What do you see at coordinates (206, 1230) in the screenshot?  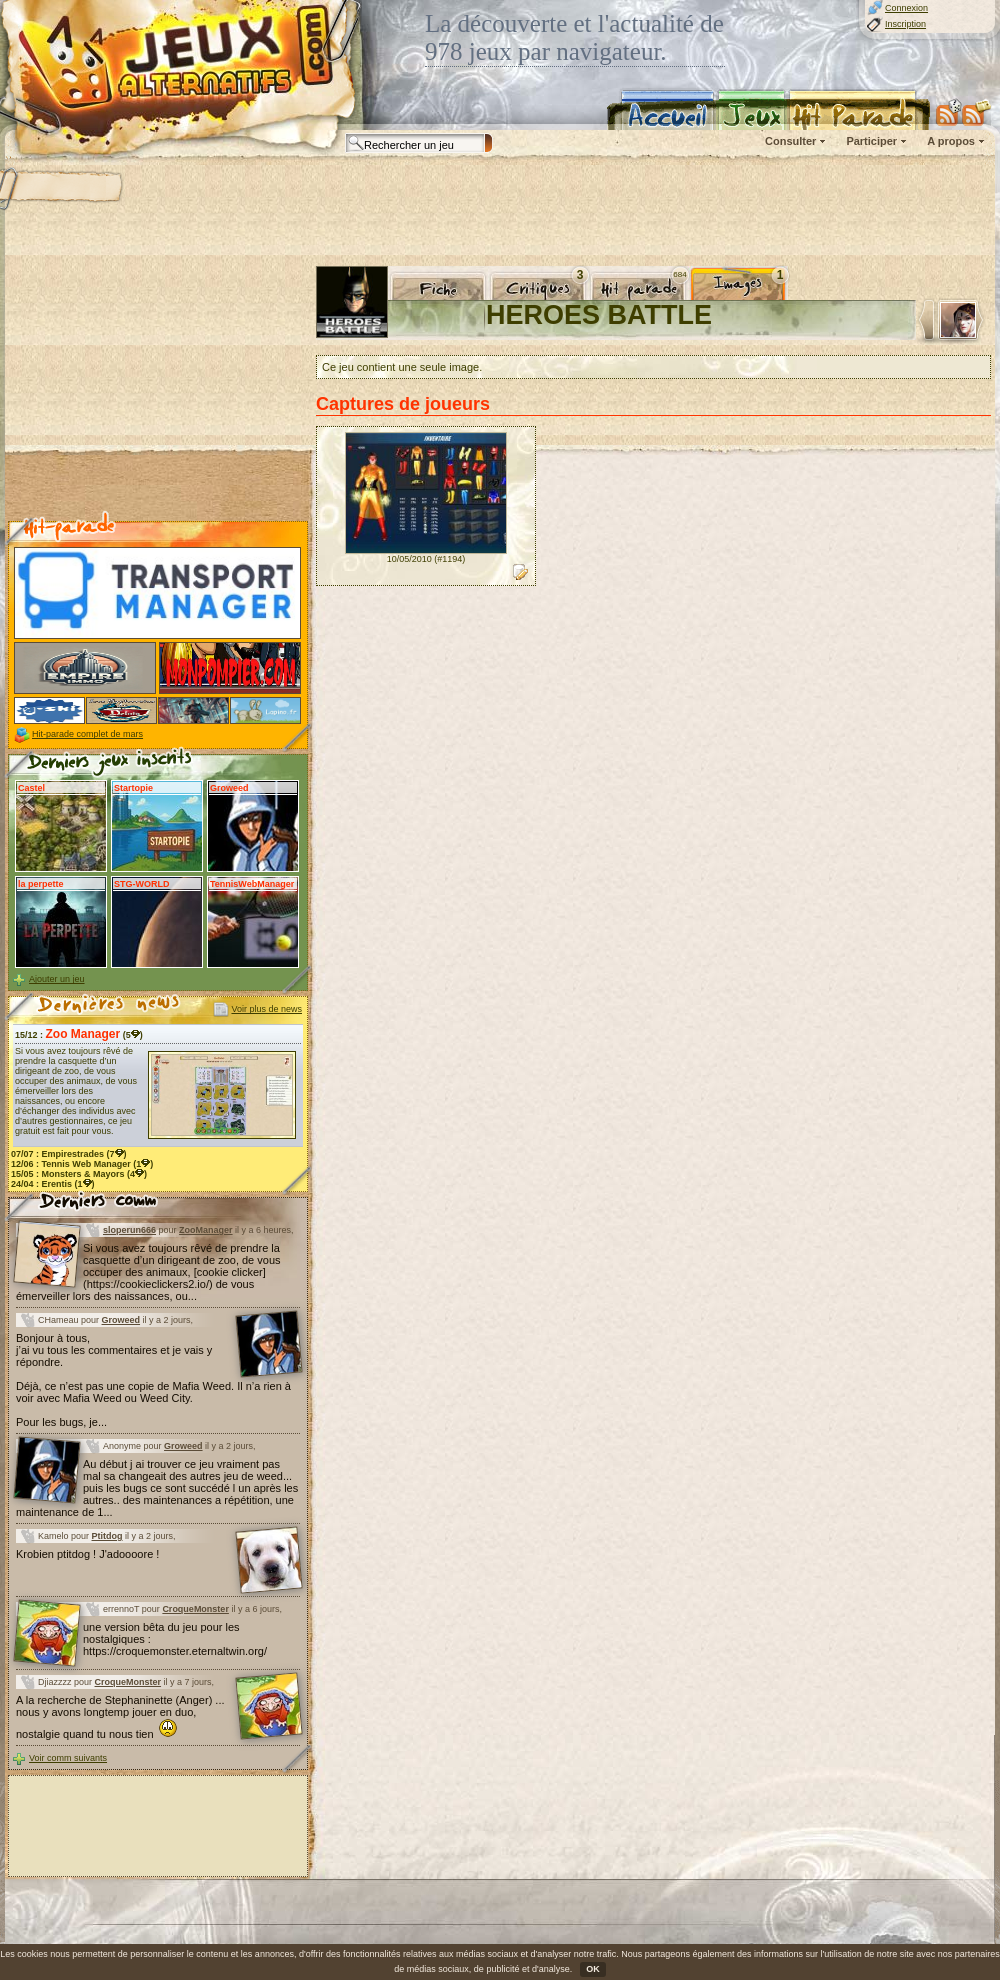 I see `ZooManager` at bounding box center [206, 1230].